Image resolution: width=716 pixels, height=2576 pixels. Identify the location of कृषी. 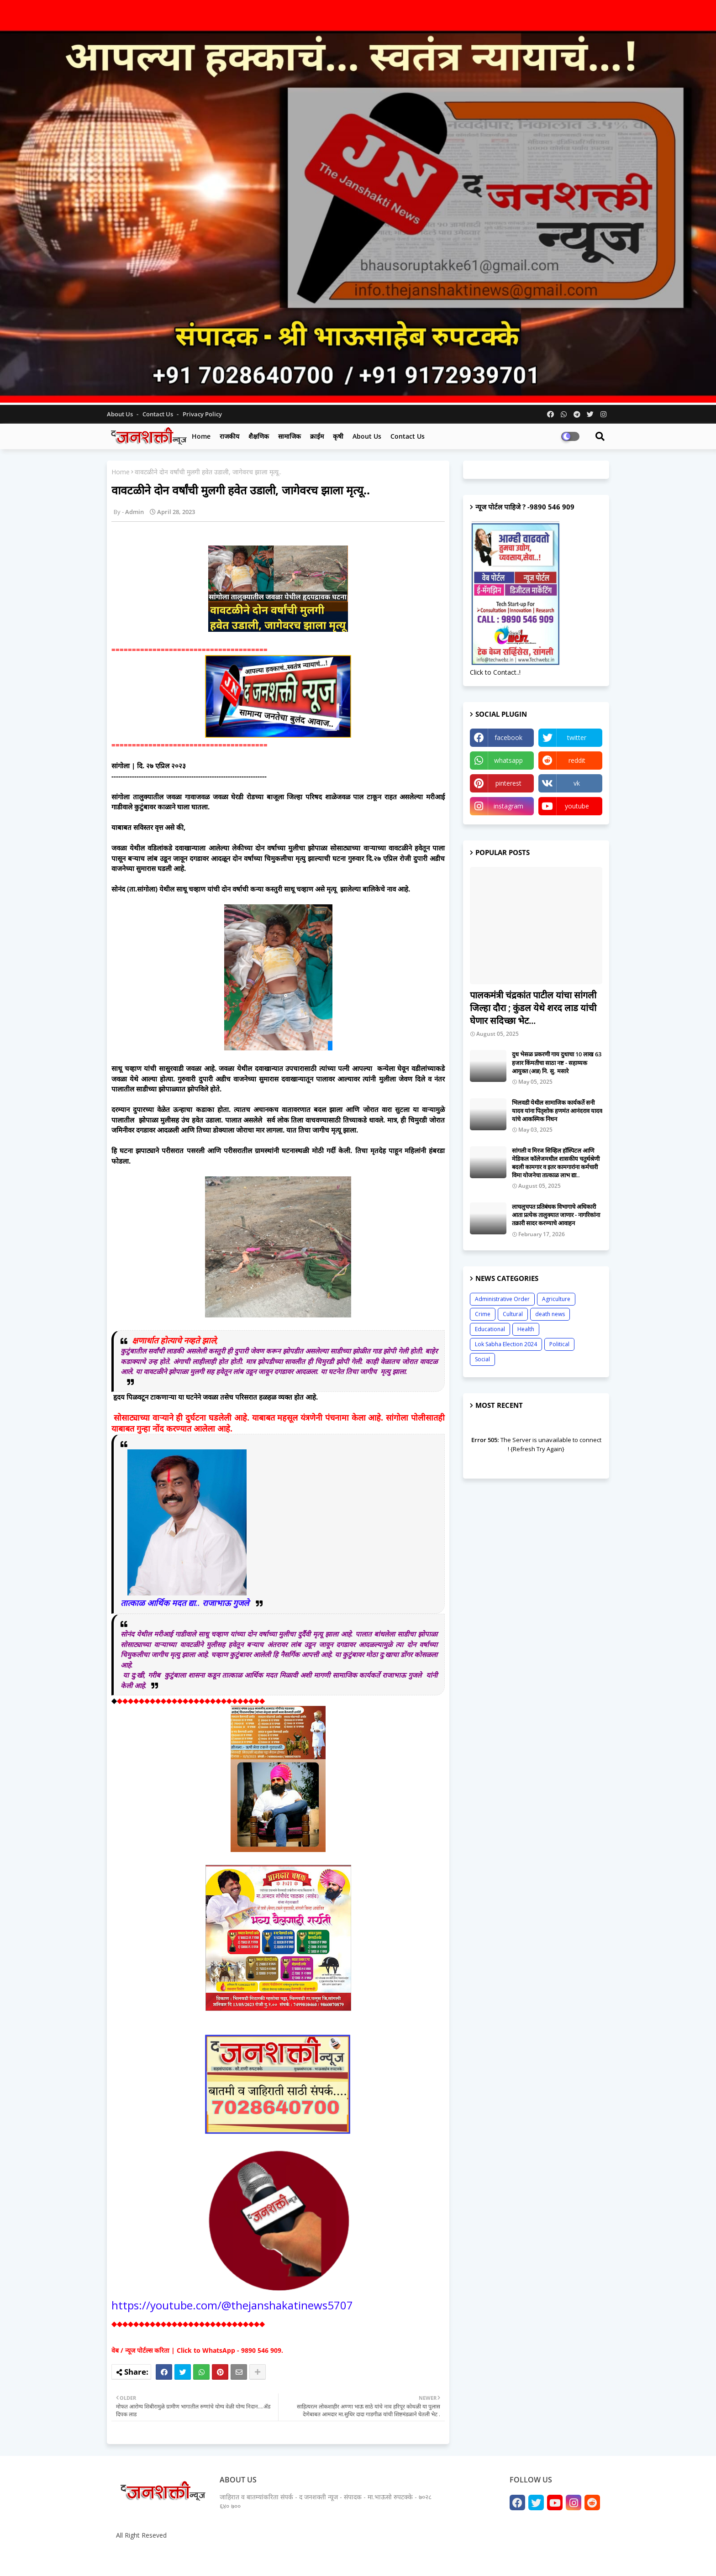
(338, 436).